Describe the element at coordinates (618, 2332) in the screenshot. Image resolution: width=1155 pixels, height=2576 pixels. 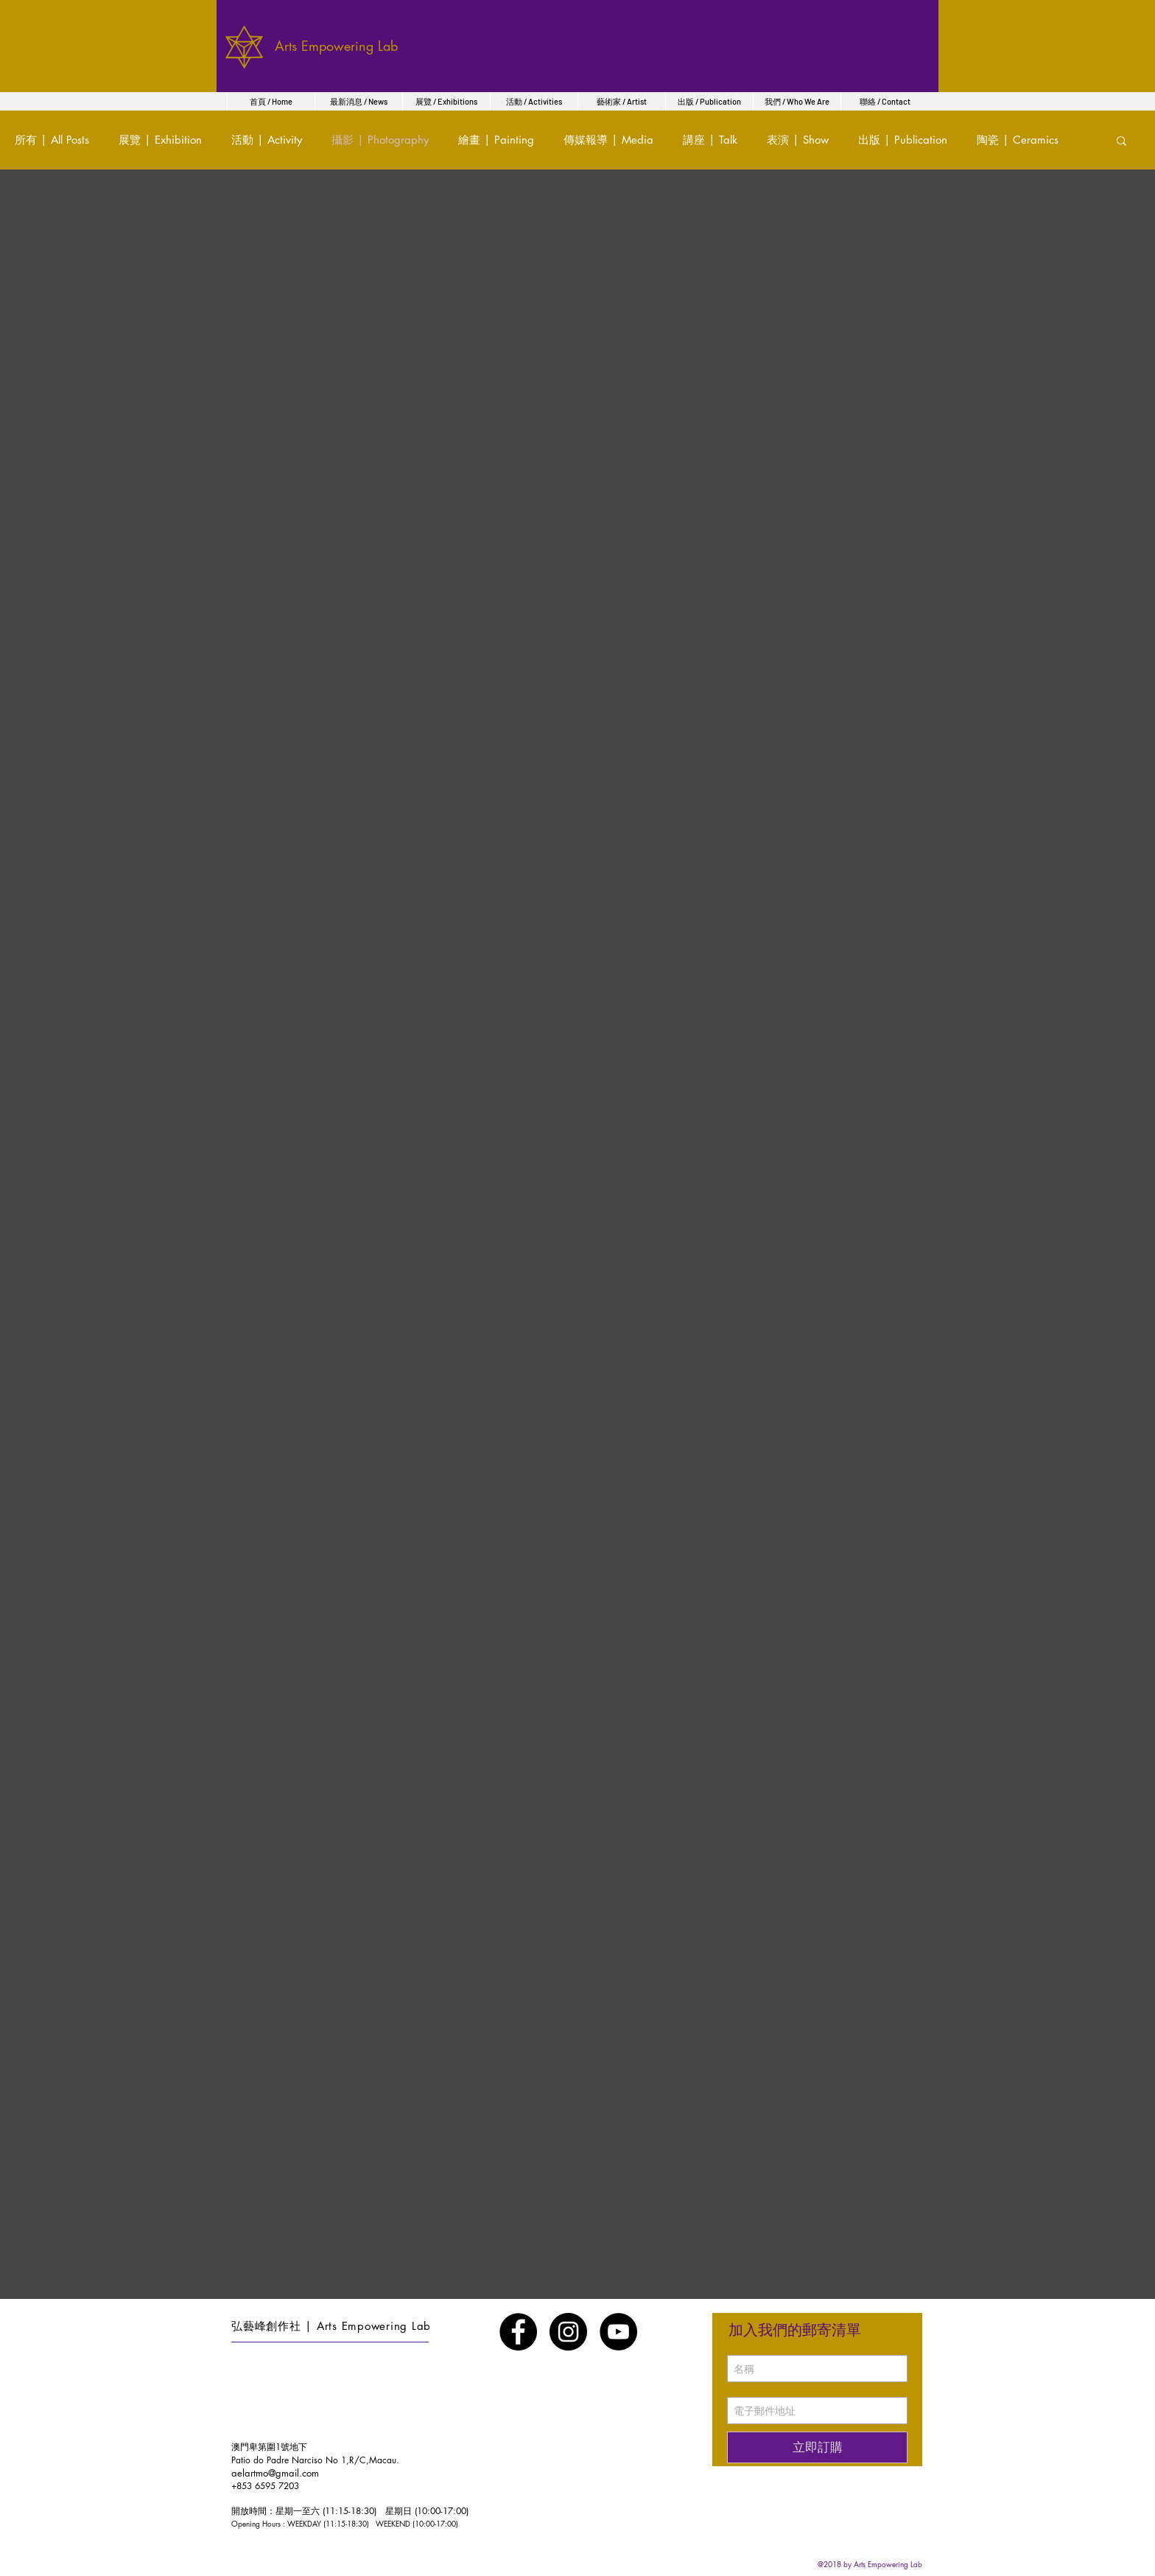
I see `[YouTube - Black Circle]` at that location.